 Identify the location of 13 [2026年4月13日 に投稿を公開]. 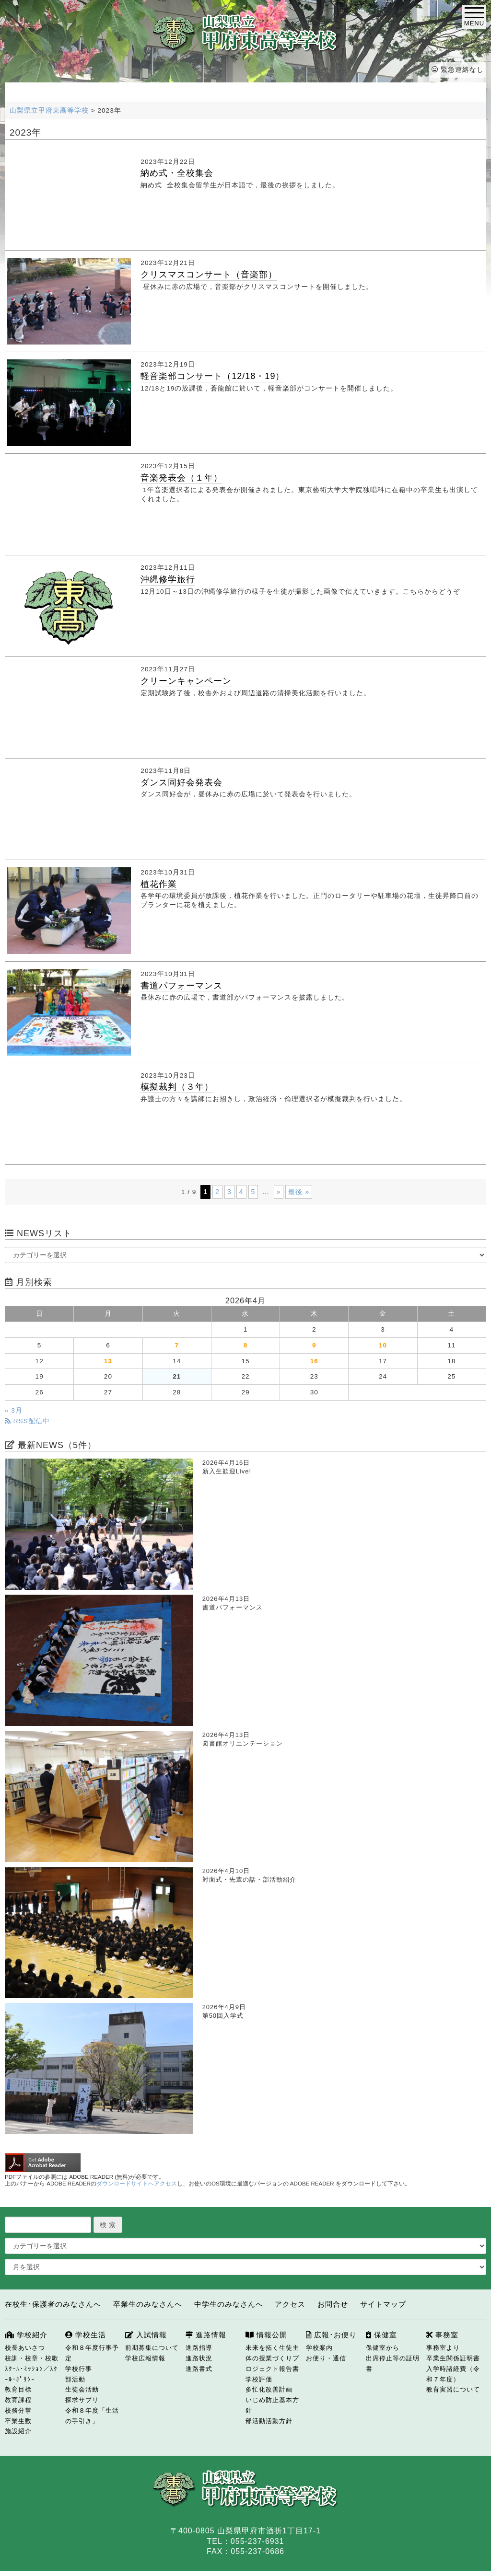
(108, 1361).